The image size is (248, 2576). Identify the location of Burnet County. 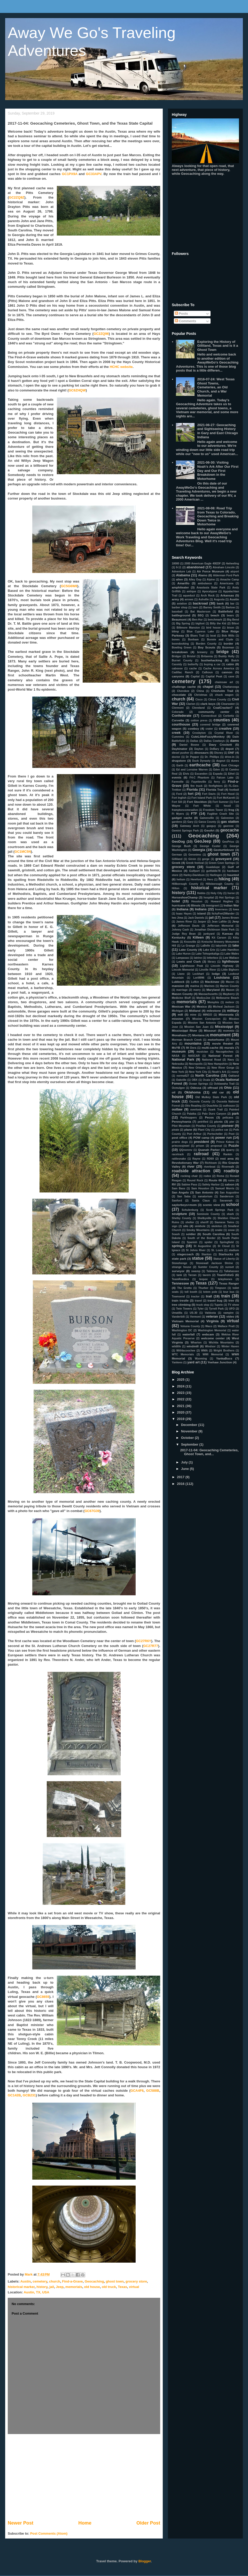
(182, 660).